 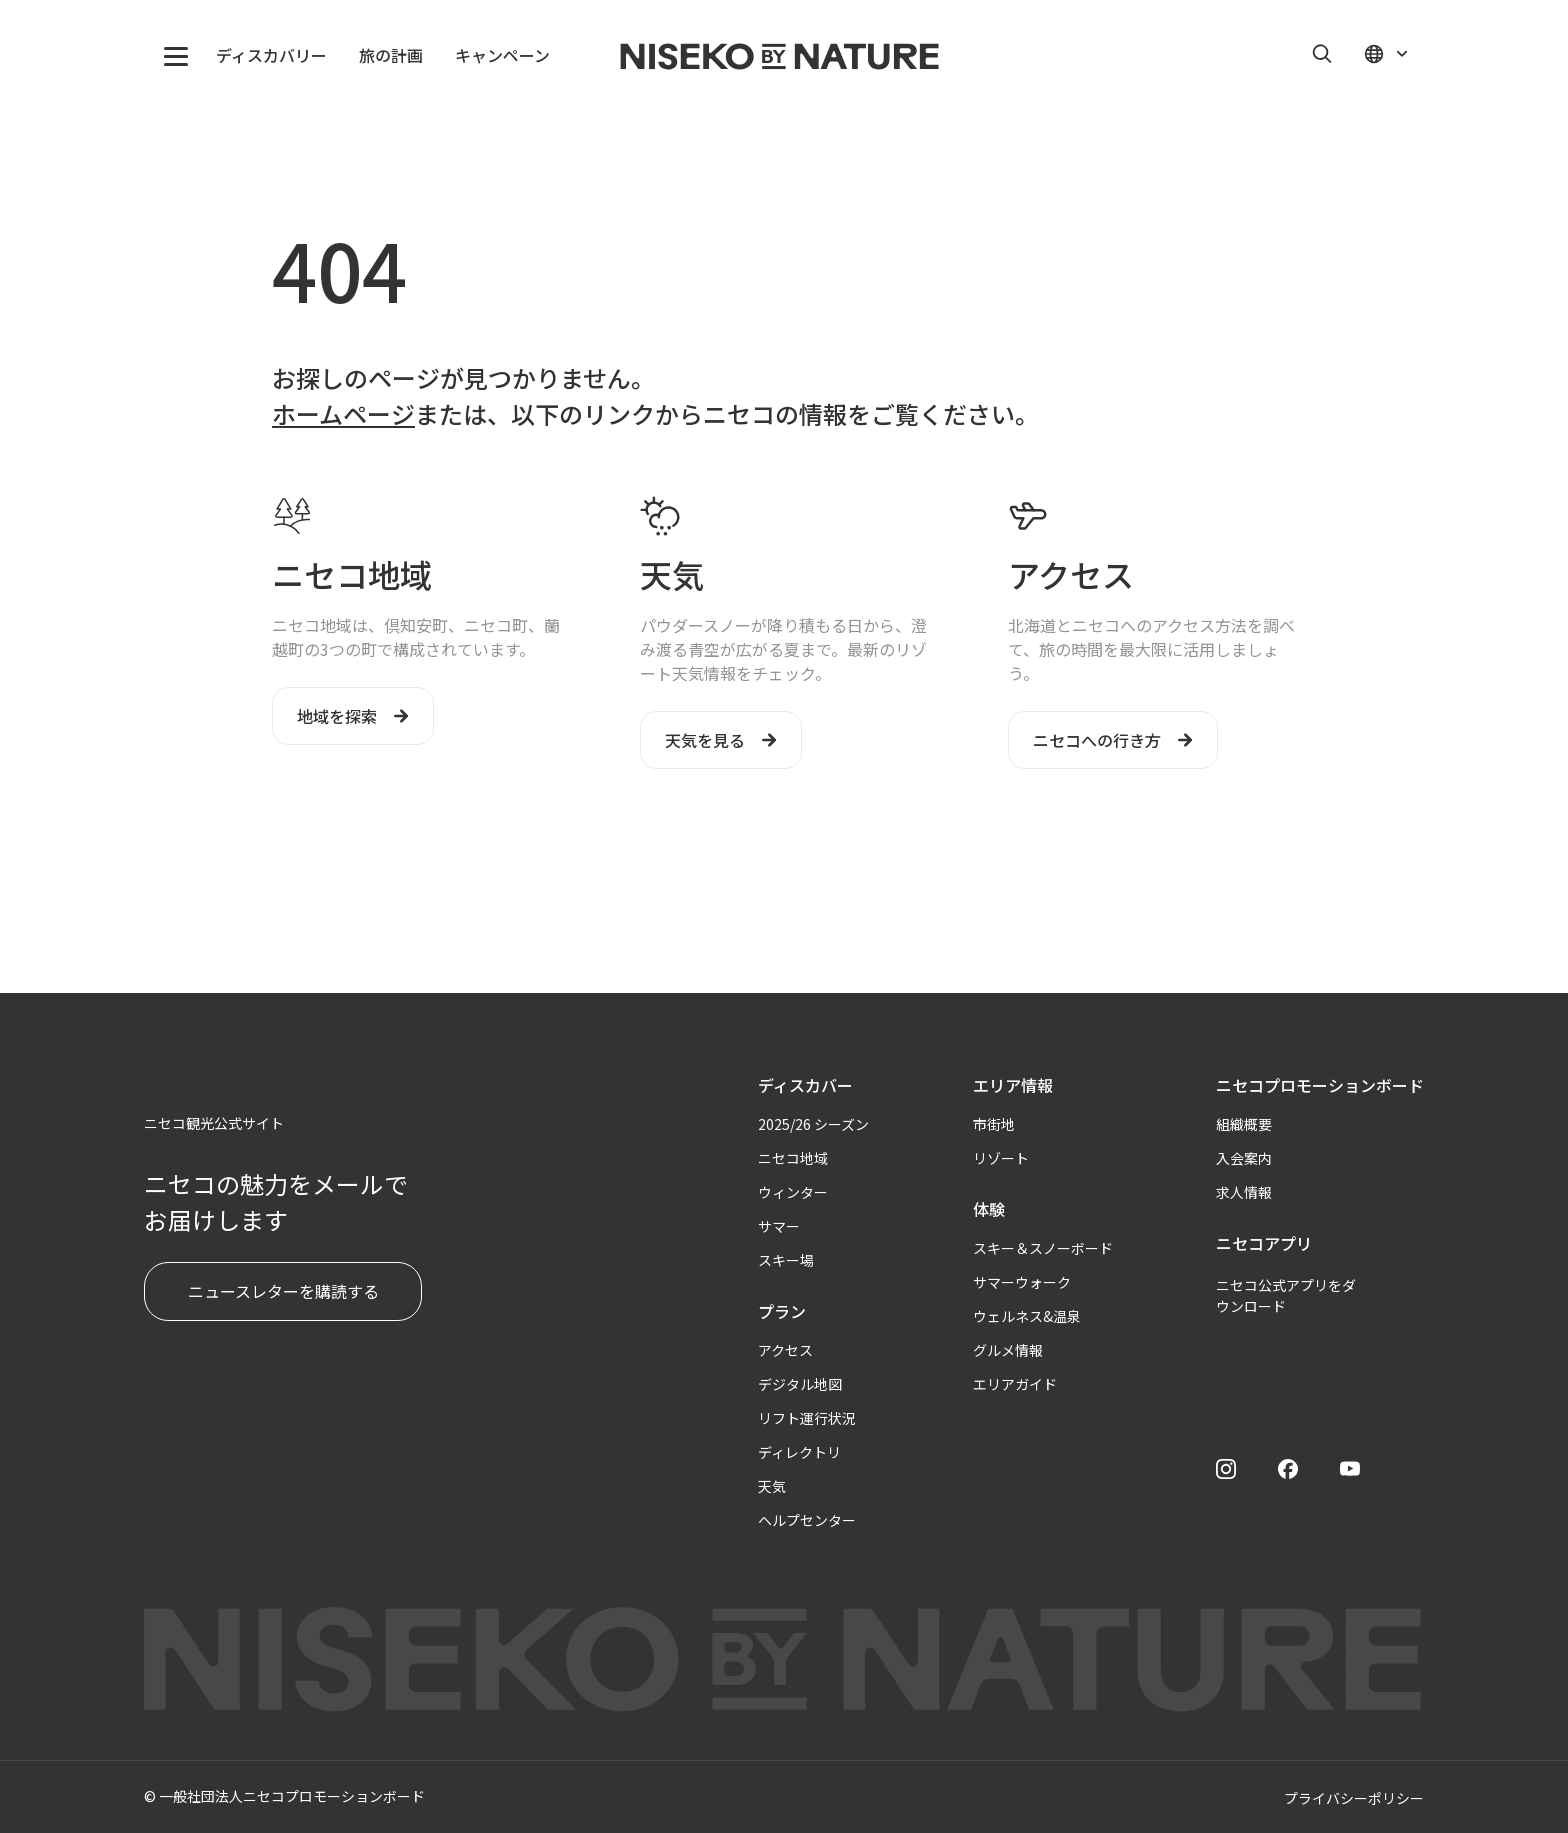 What do you see at coordinates (1001, 1158) in the screenshot?
I see `リゾート` at bounding box center [1001, 1158].